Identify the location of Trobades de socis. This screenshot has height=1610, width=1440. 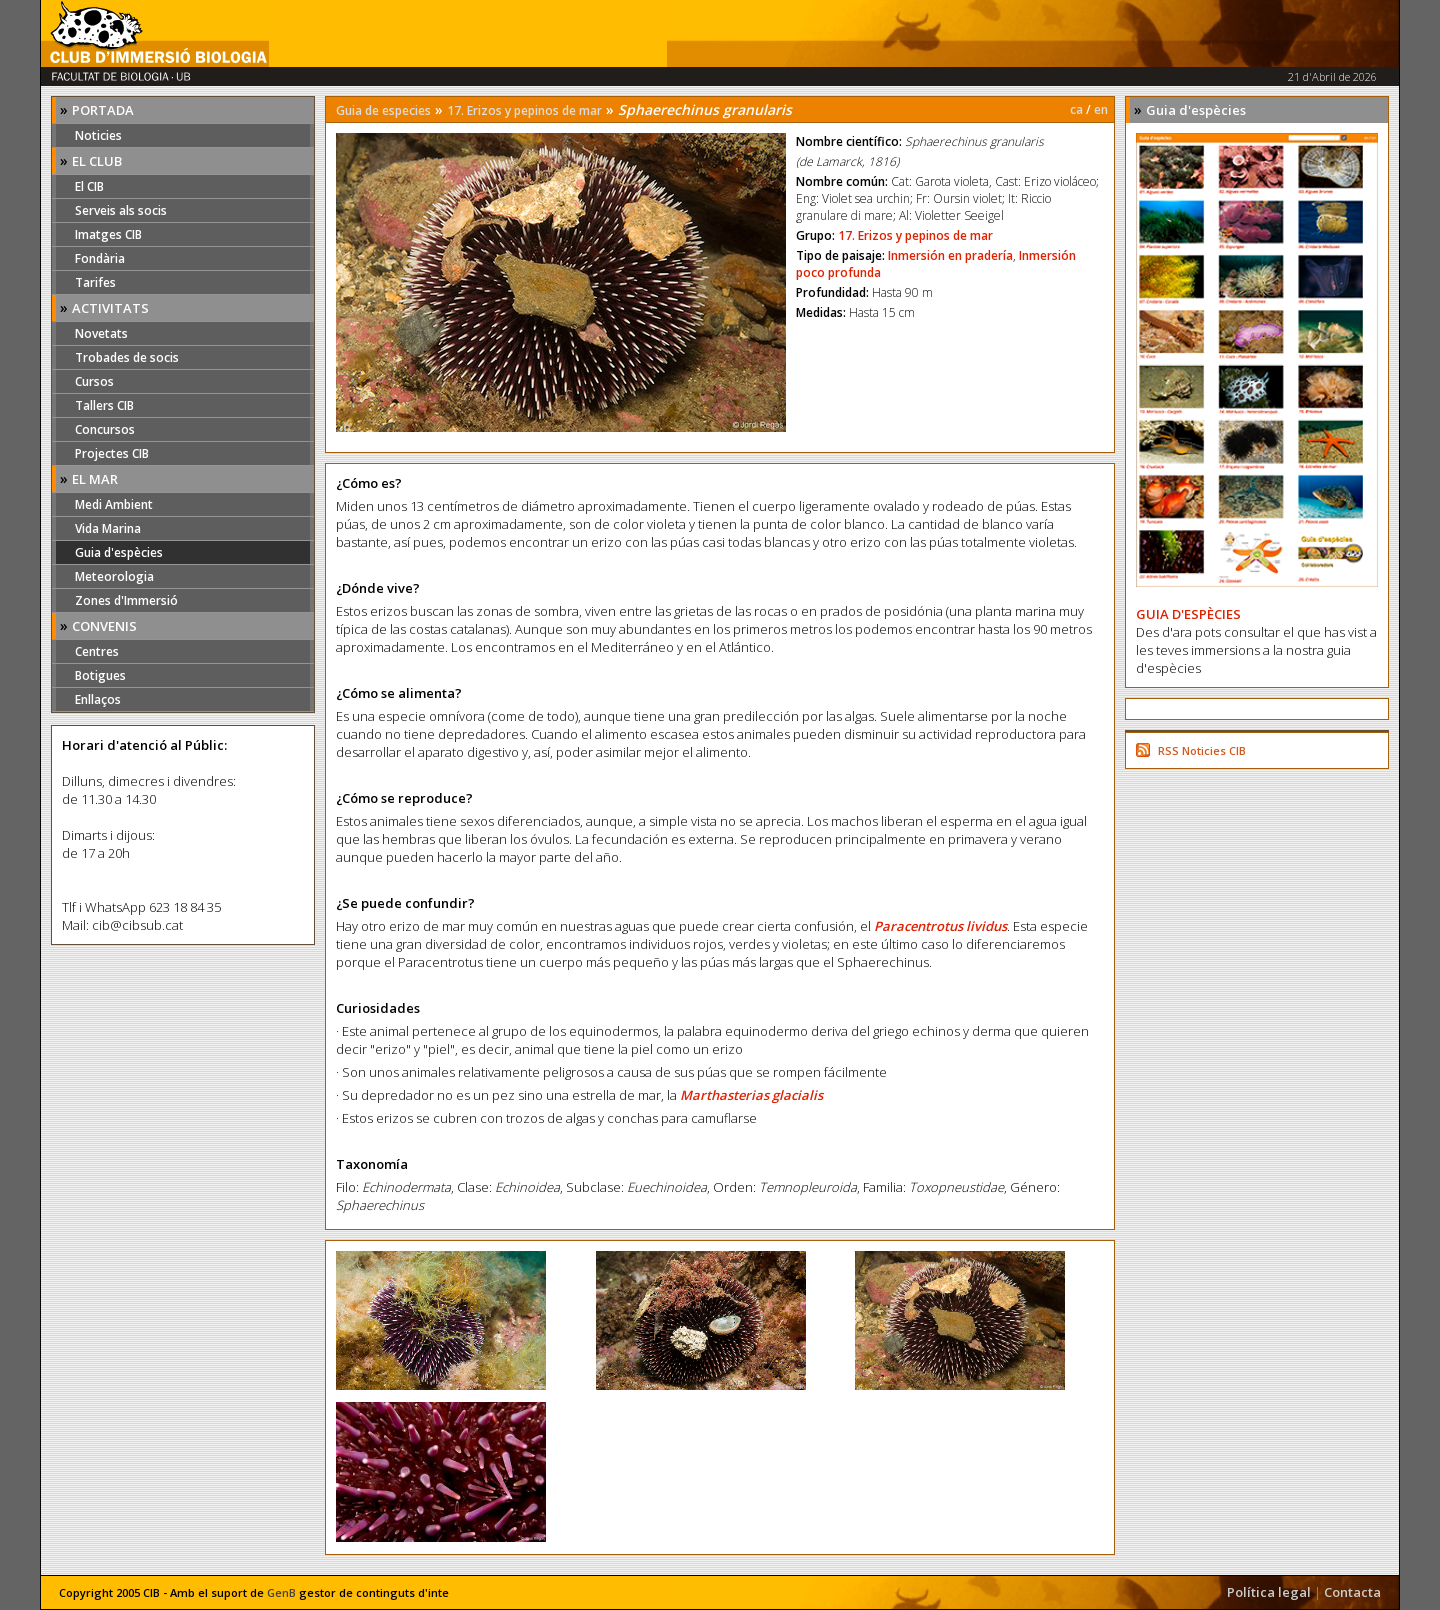
(127, 357).